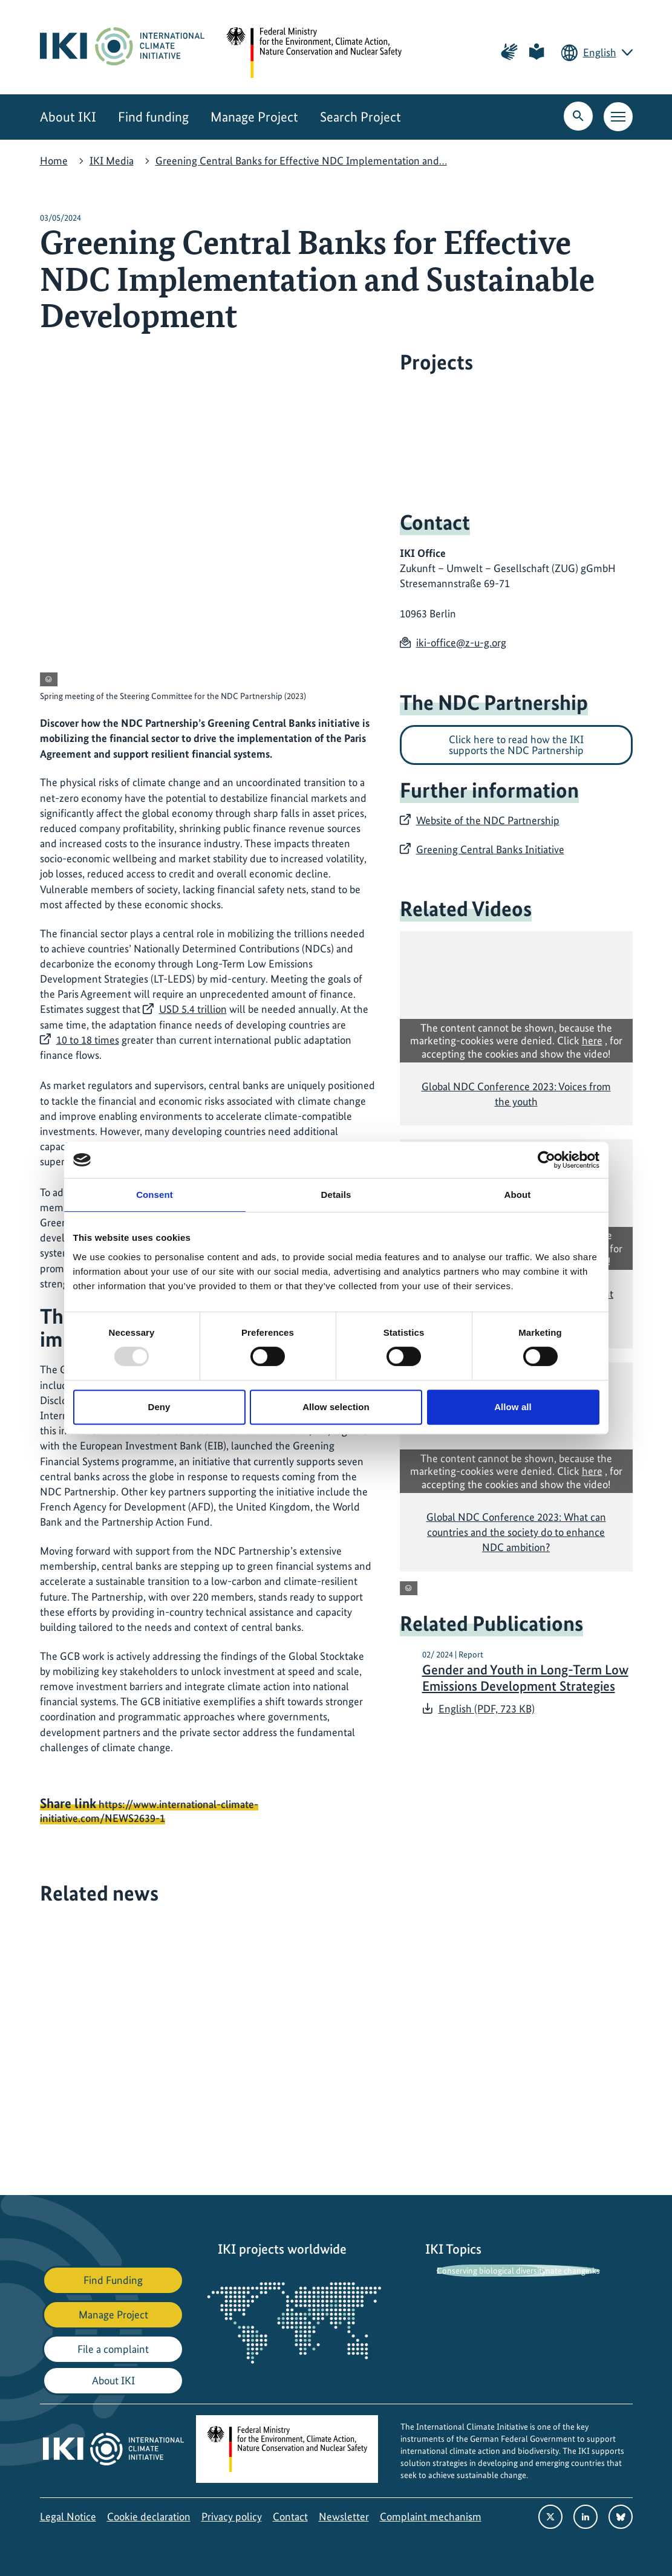 Image resolution: width=672 pixels, height=2576 pixels. Describe the element at coordinates (112, 160) in the screenshot. I see `IKI Media` at that location.